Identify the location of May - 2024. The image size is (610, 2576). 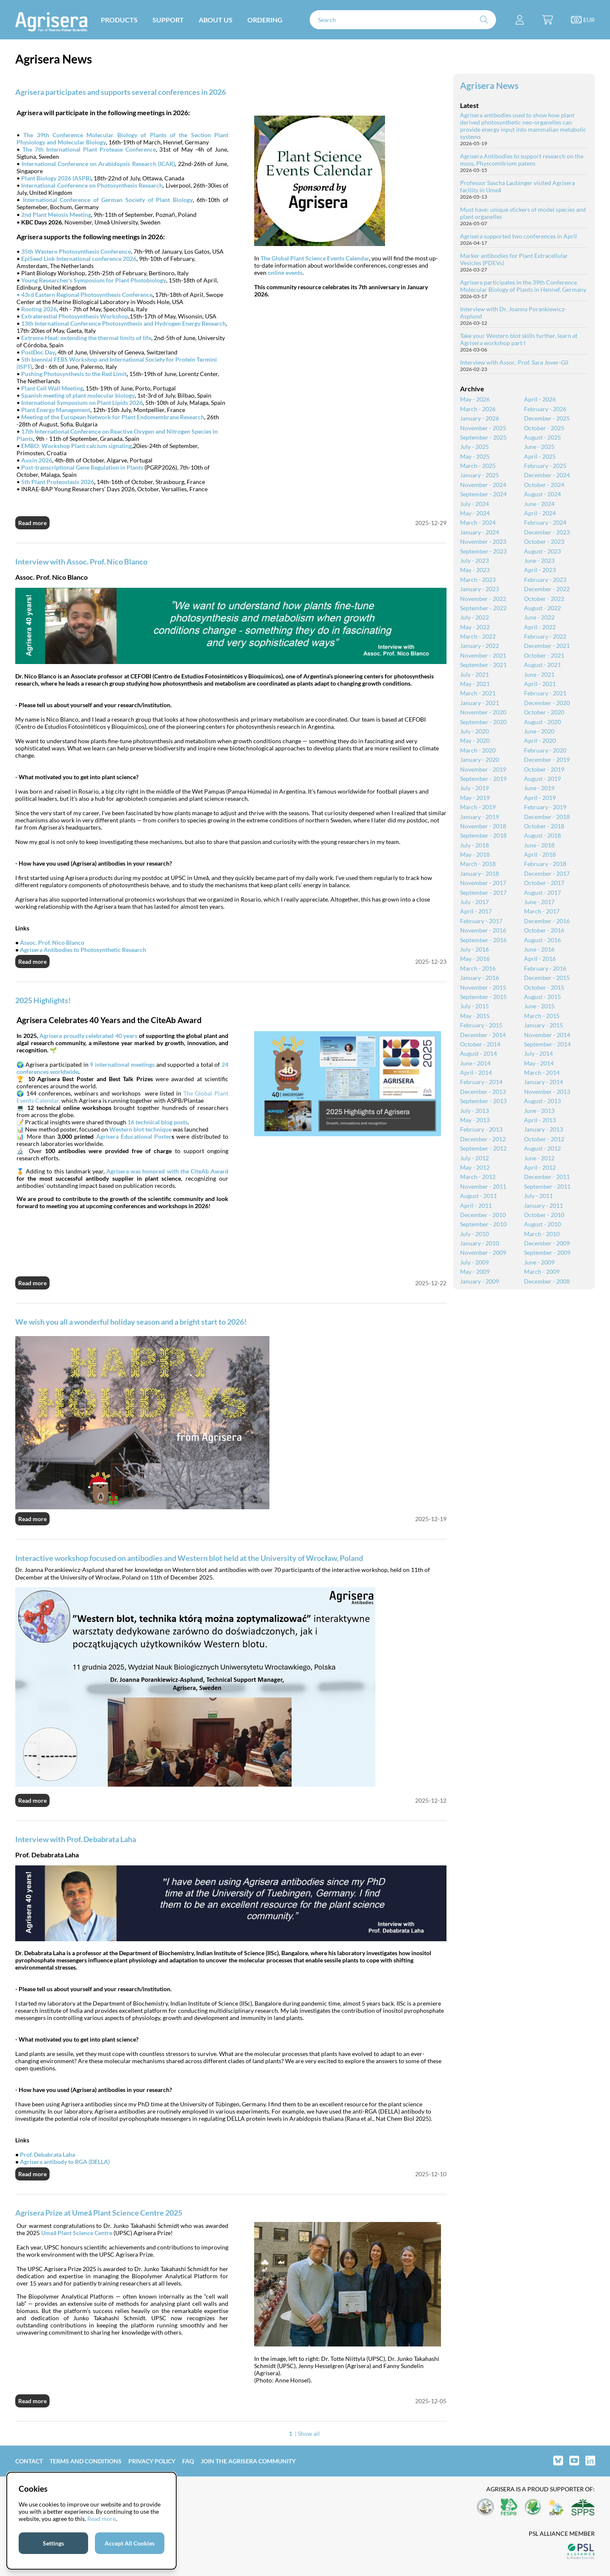
(475, 513).